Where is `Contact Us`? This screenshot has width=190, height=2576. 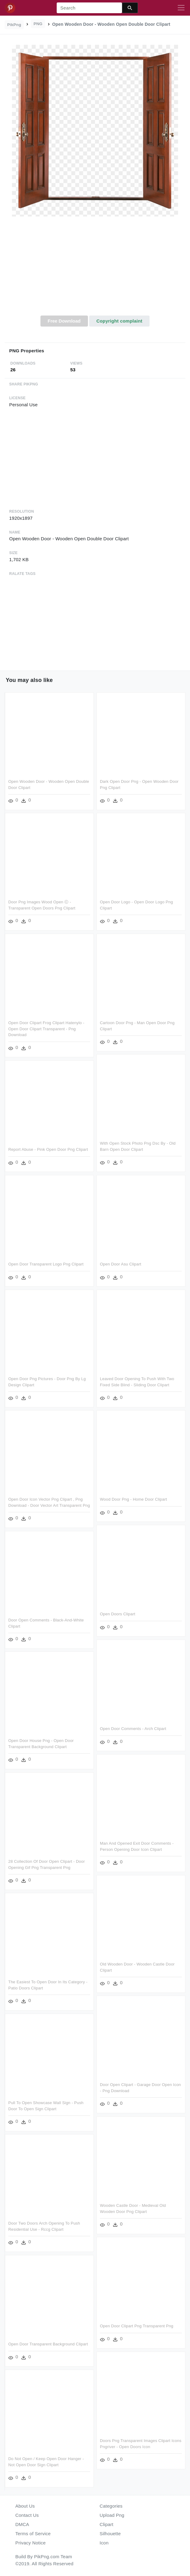
Contact Us is located at coordinates (27, 2515).